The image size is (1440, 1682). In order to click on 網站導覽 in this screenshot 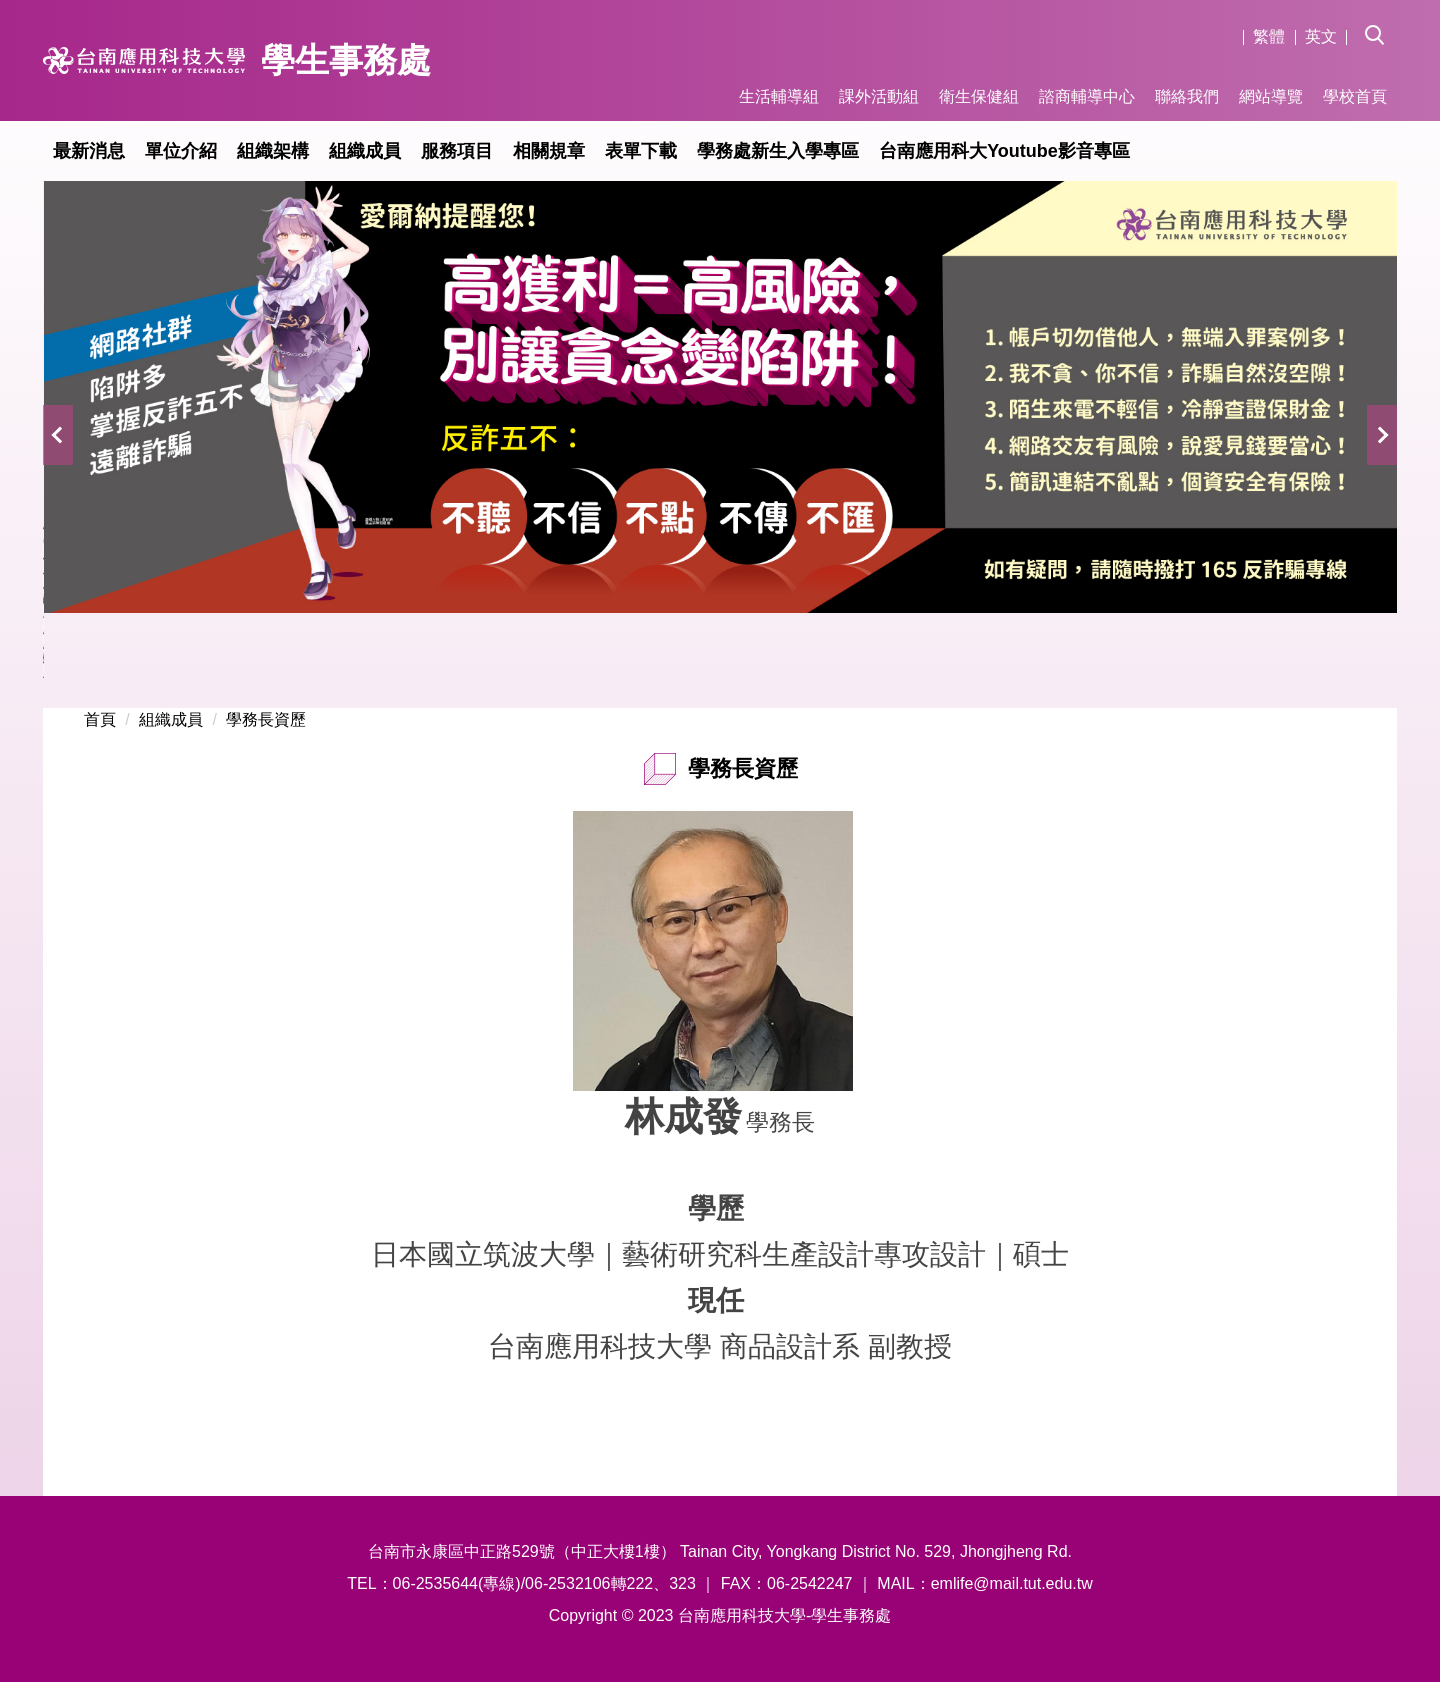, I will do `click(1271, 96)`.